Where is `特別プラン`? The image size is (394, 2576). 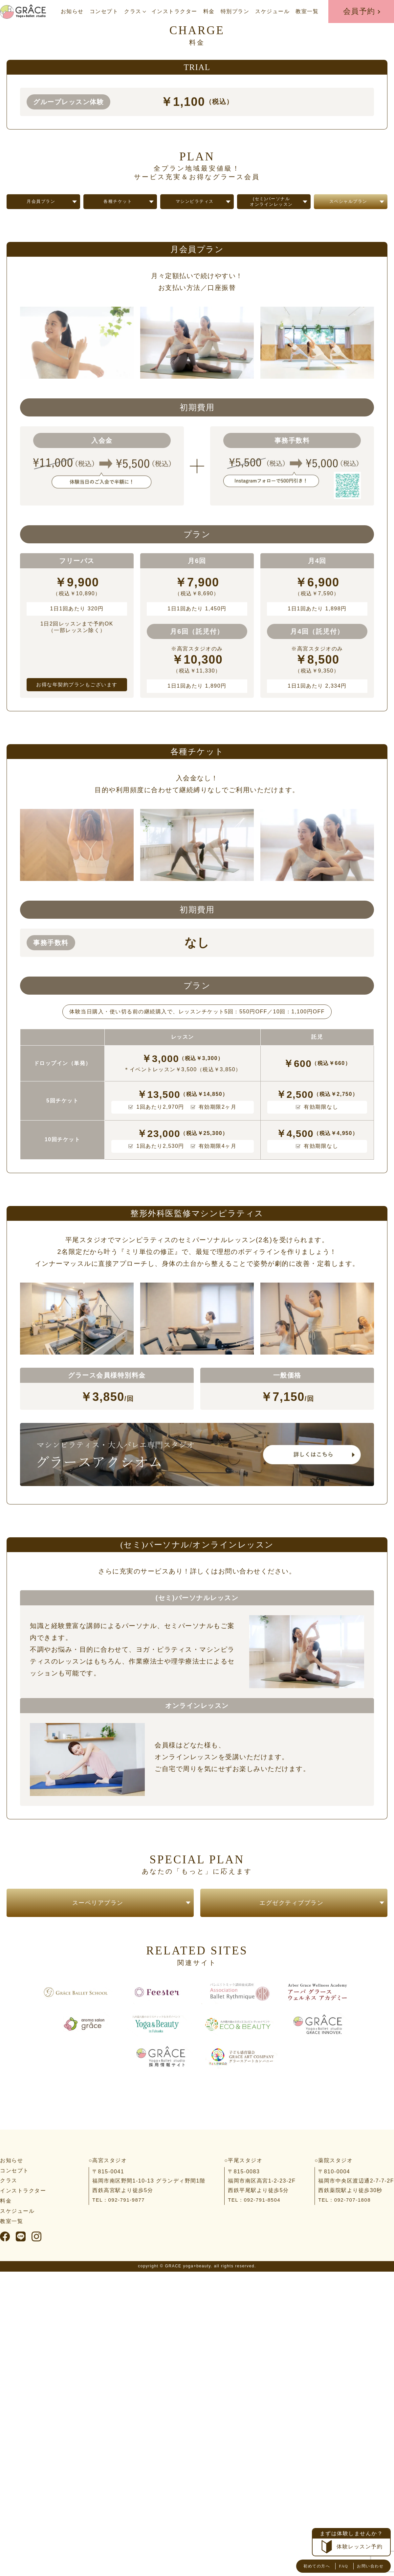 特別プラン is located at coordinates (235, 11).